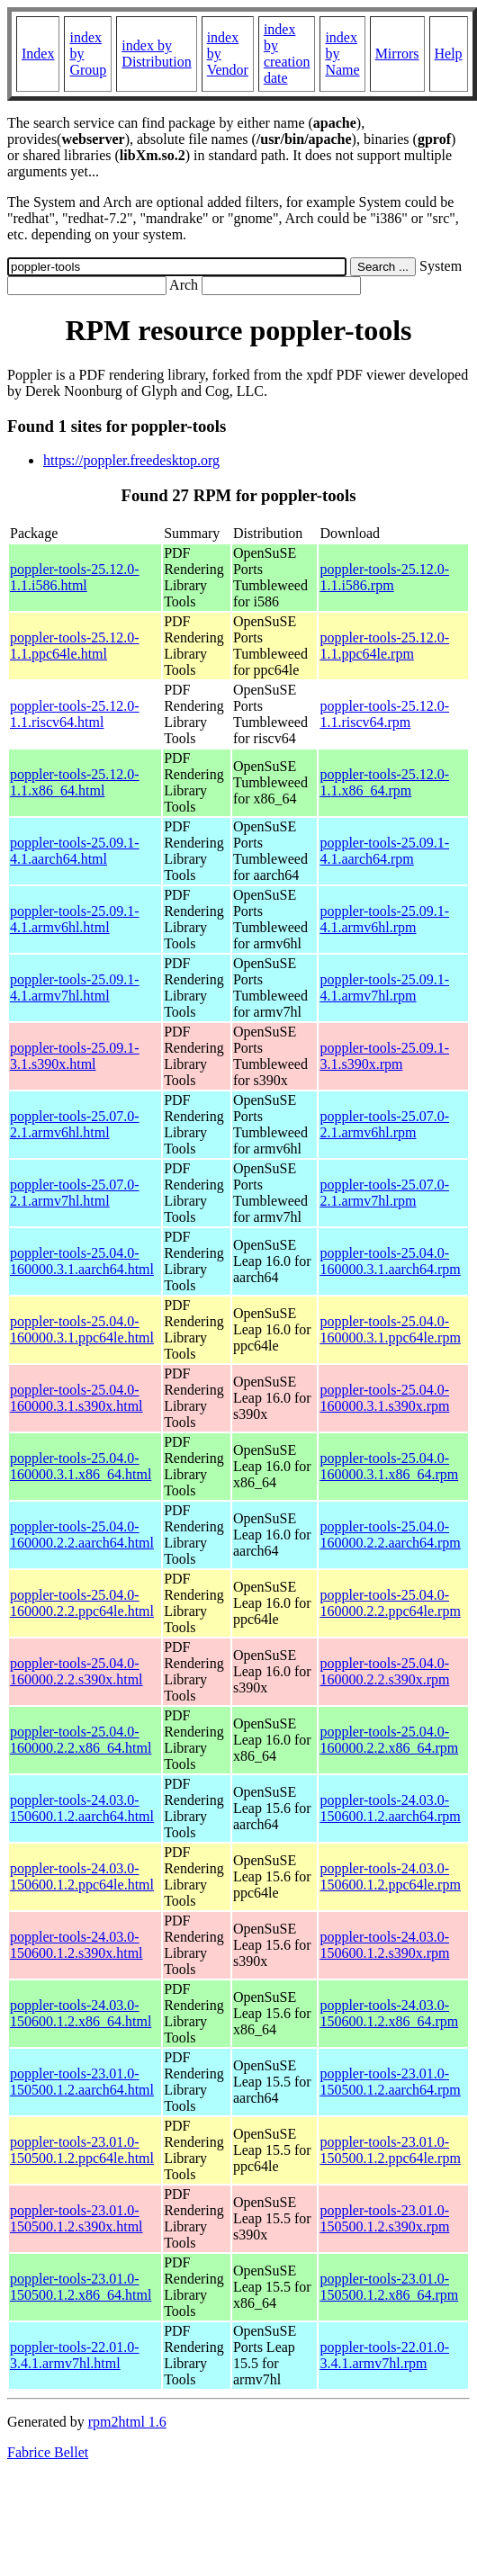 The height and width of the screenshot is (2576, 477). What do you see at coordinates (75, 1192) in the screenshot?
I see `poppler-tools-25.07.0-2.1.armv7hl.html` at bounding box center [75, 1192].